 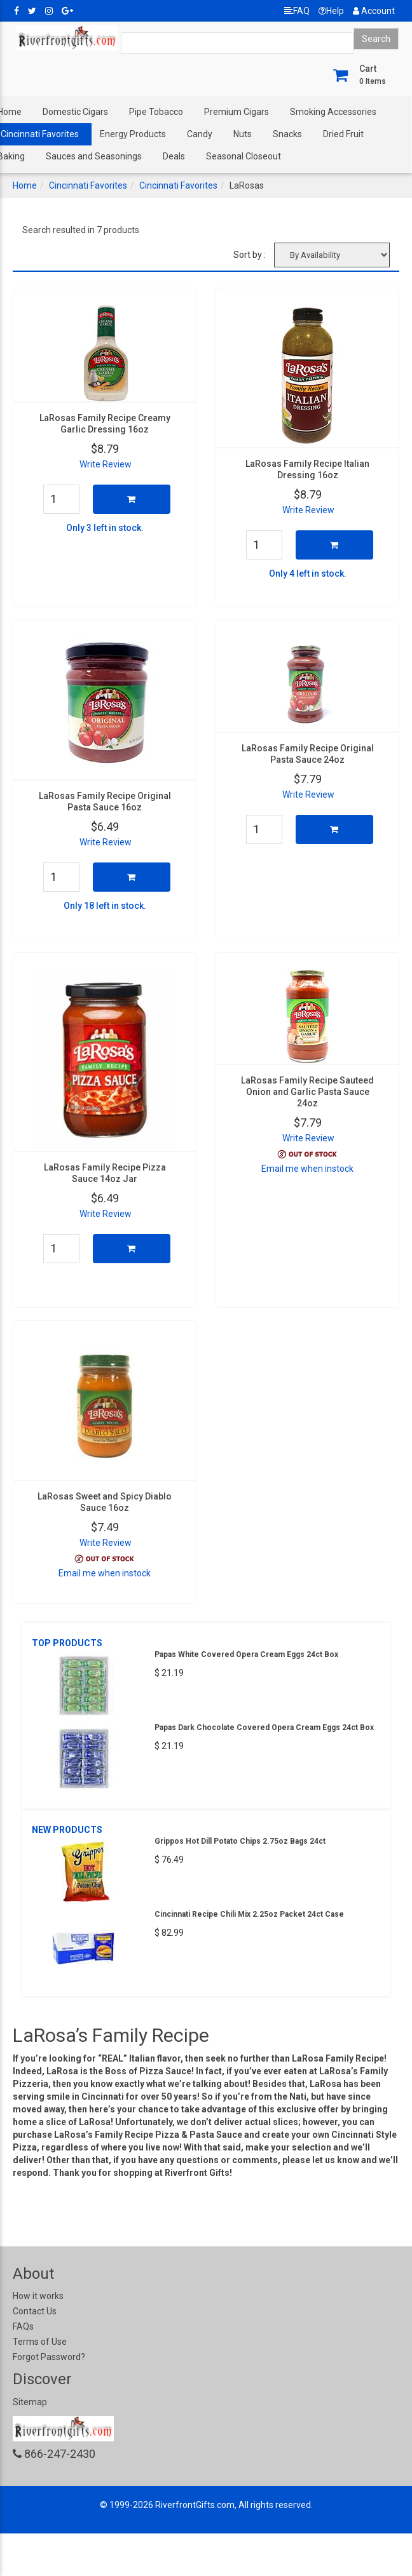 What do you see at coordinates (105, 906) in the screenshot?
I see `Only 18 left in stock.` at bounding box center [105, 906].